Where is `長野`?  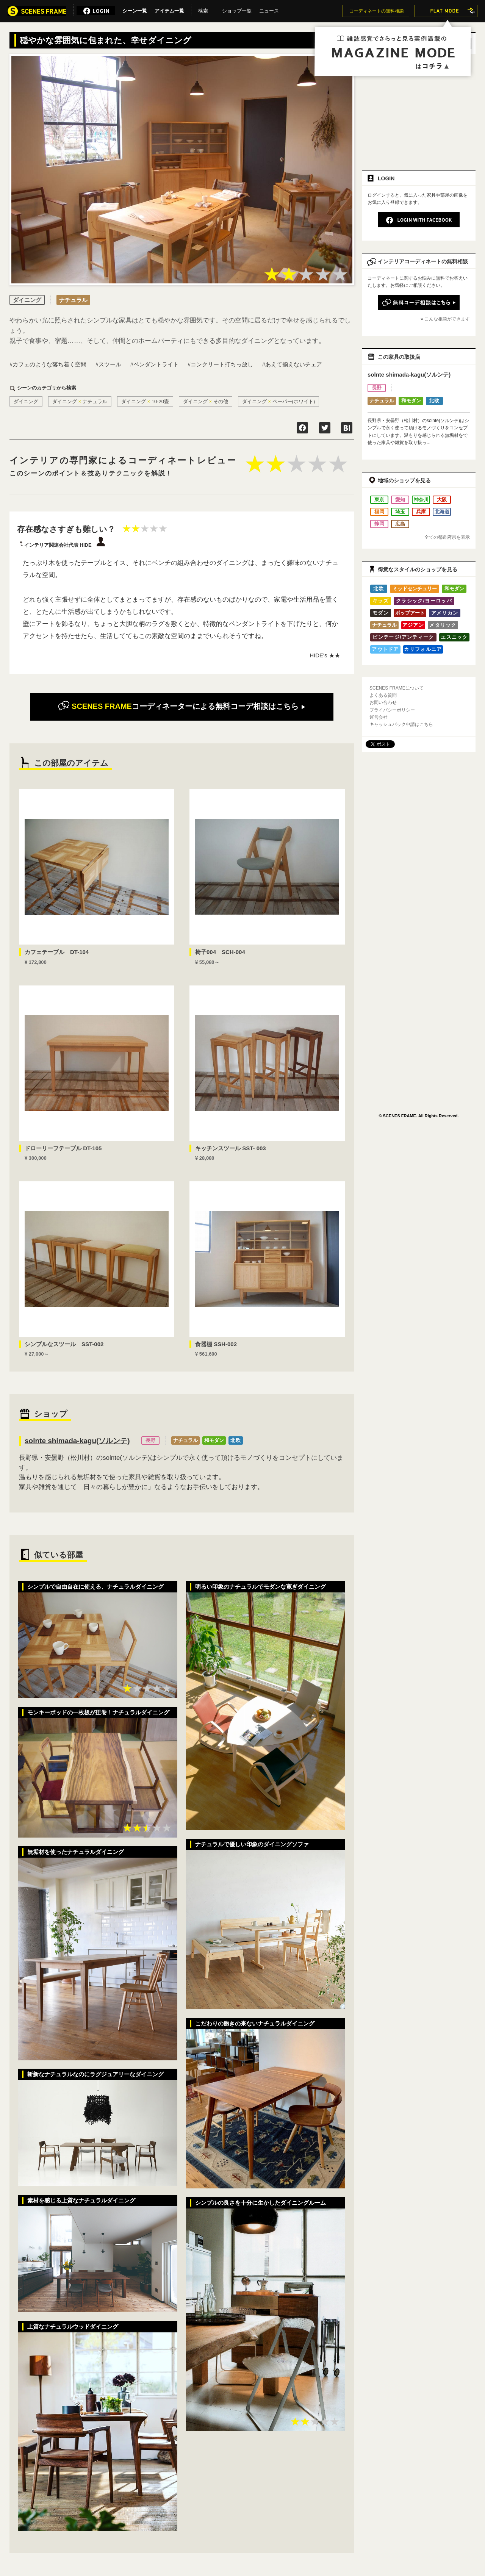 長野 is located at coordinates (150, 1440).